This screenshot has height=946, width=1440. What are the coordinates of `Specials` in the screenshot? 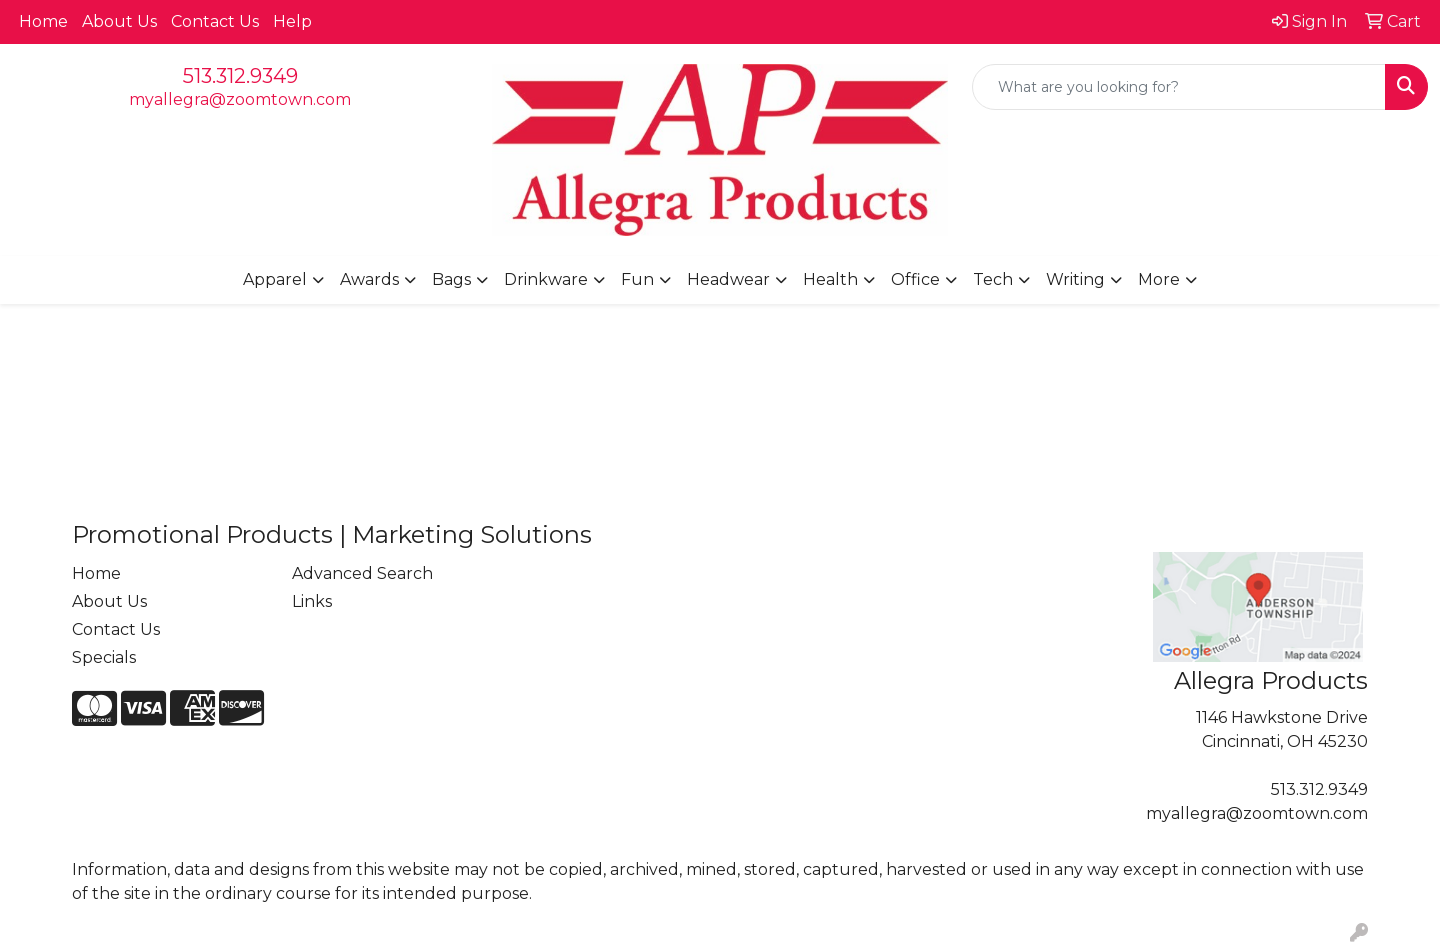 It's located at (104, 657).